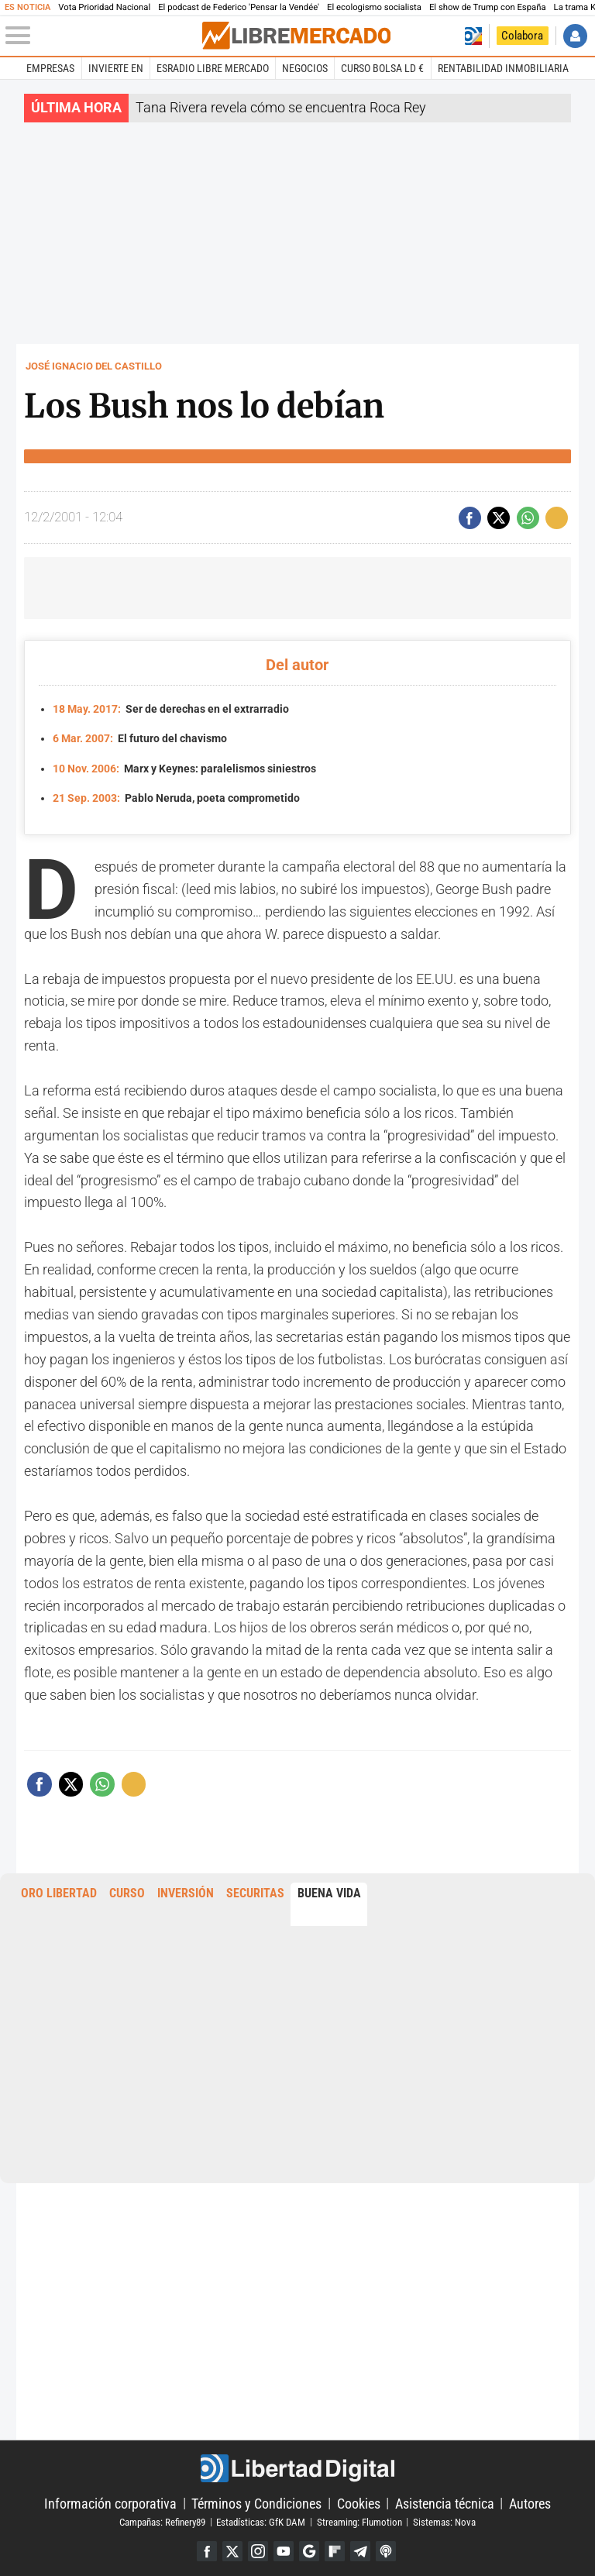 The height and width of the screenshot is (2576, 595). I want to click on Flipboard, so click(335, 2548).